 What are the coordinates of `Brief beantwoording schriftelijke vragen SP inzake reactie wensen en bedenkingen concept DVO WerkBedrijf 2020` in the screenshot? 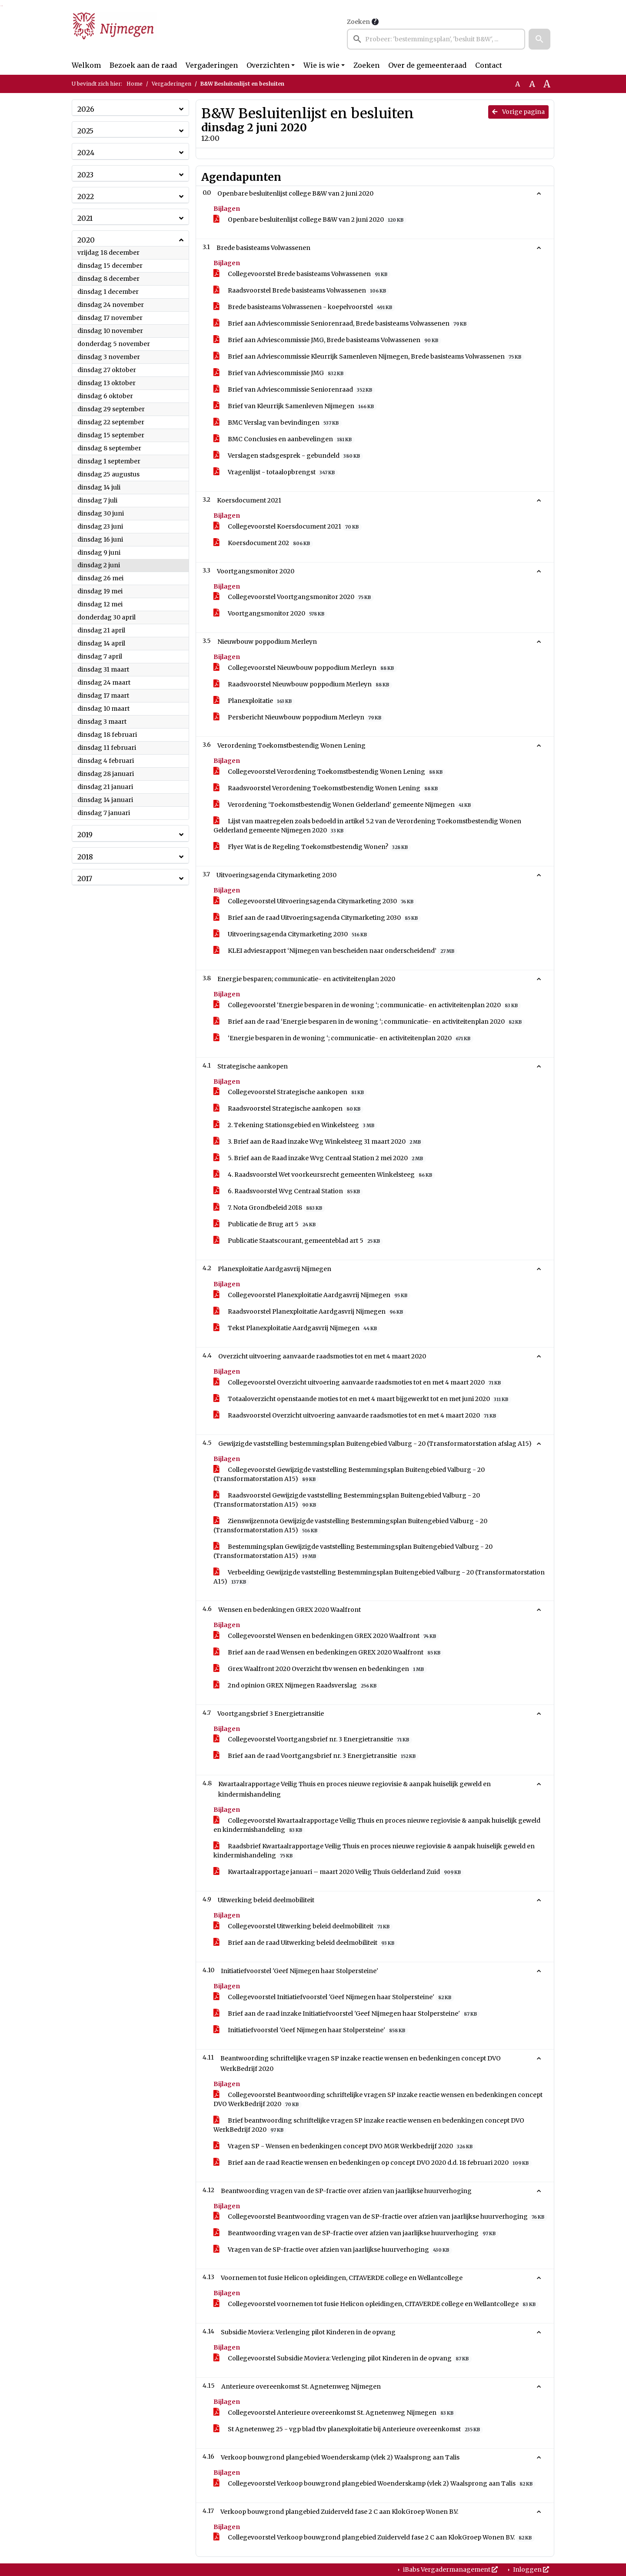 It's located at (368, 2125).